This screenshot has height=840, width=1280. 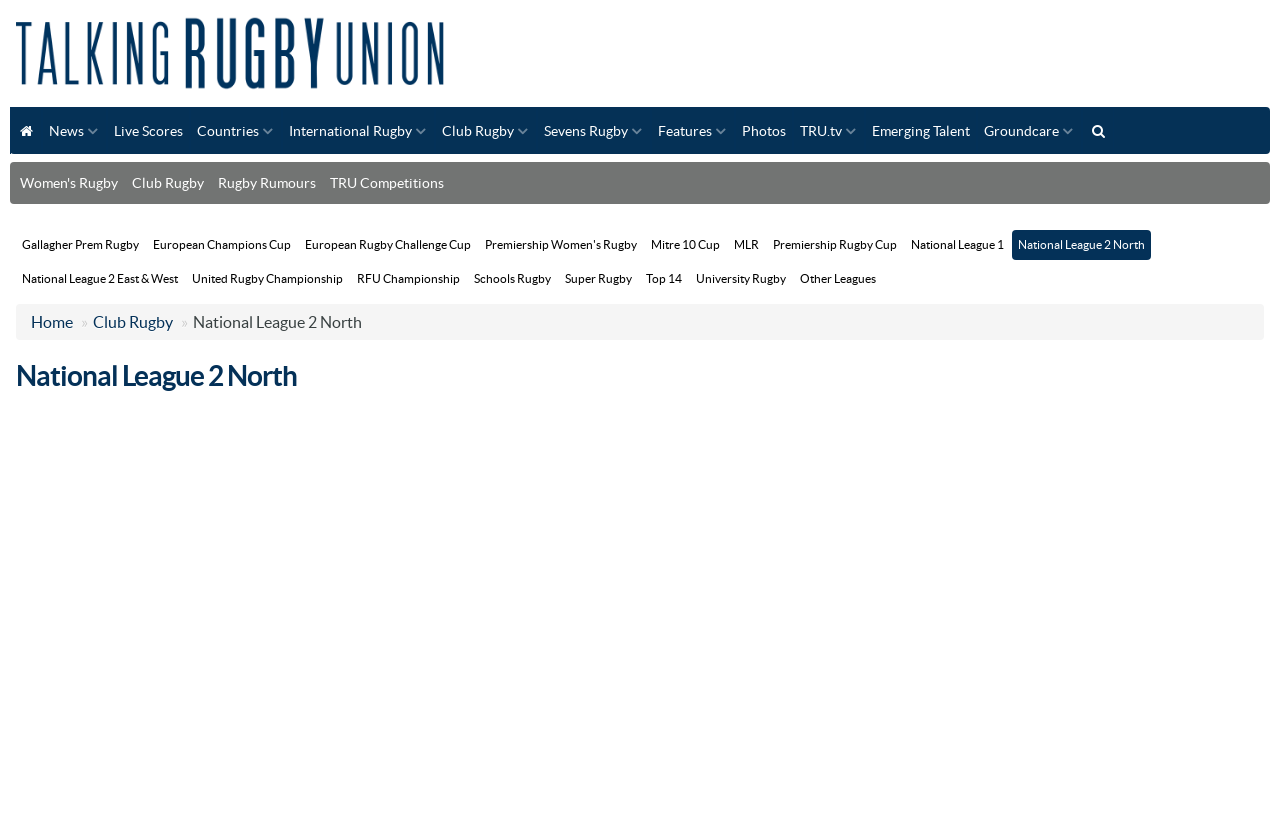 I want to click on Features, so click(x=685, y=131).